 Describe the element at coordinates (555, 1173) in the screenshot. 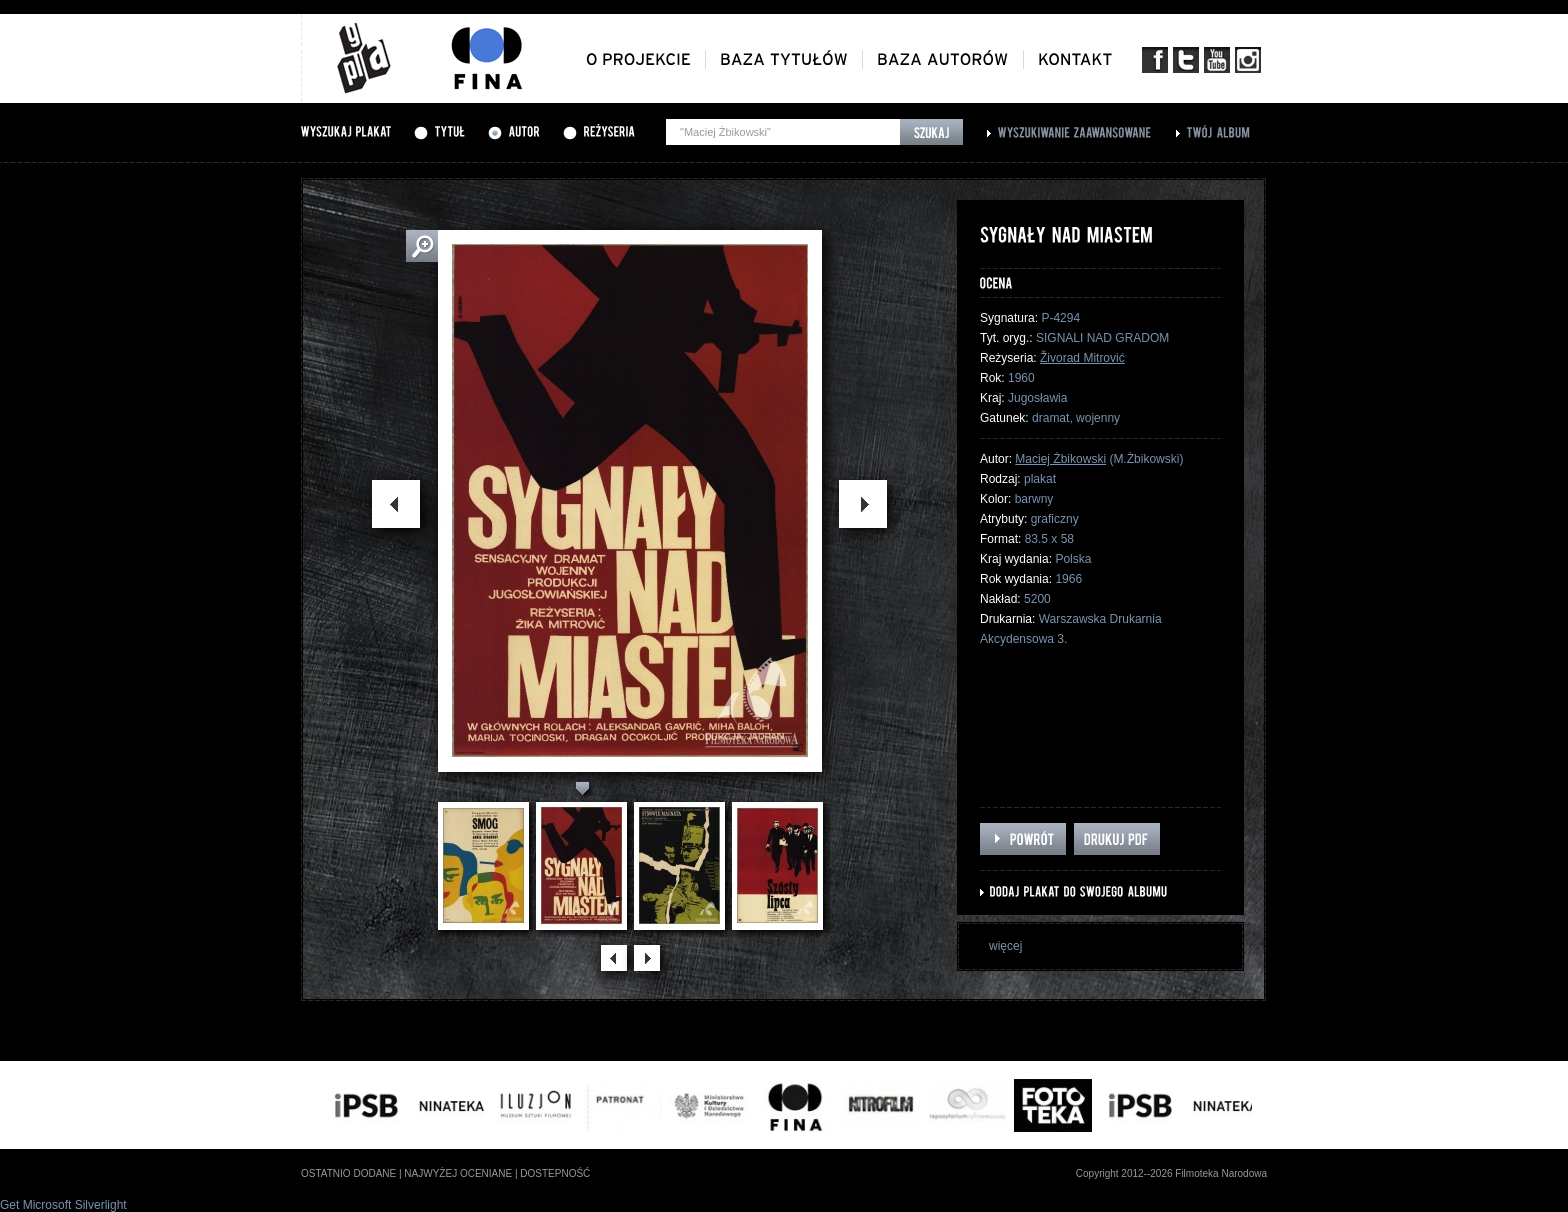

I see `dostepność` at that location.